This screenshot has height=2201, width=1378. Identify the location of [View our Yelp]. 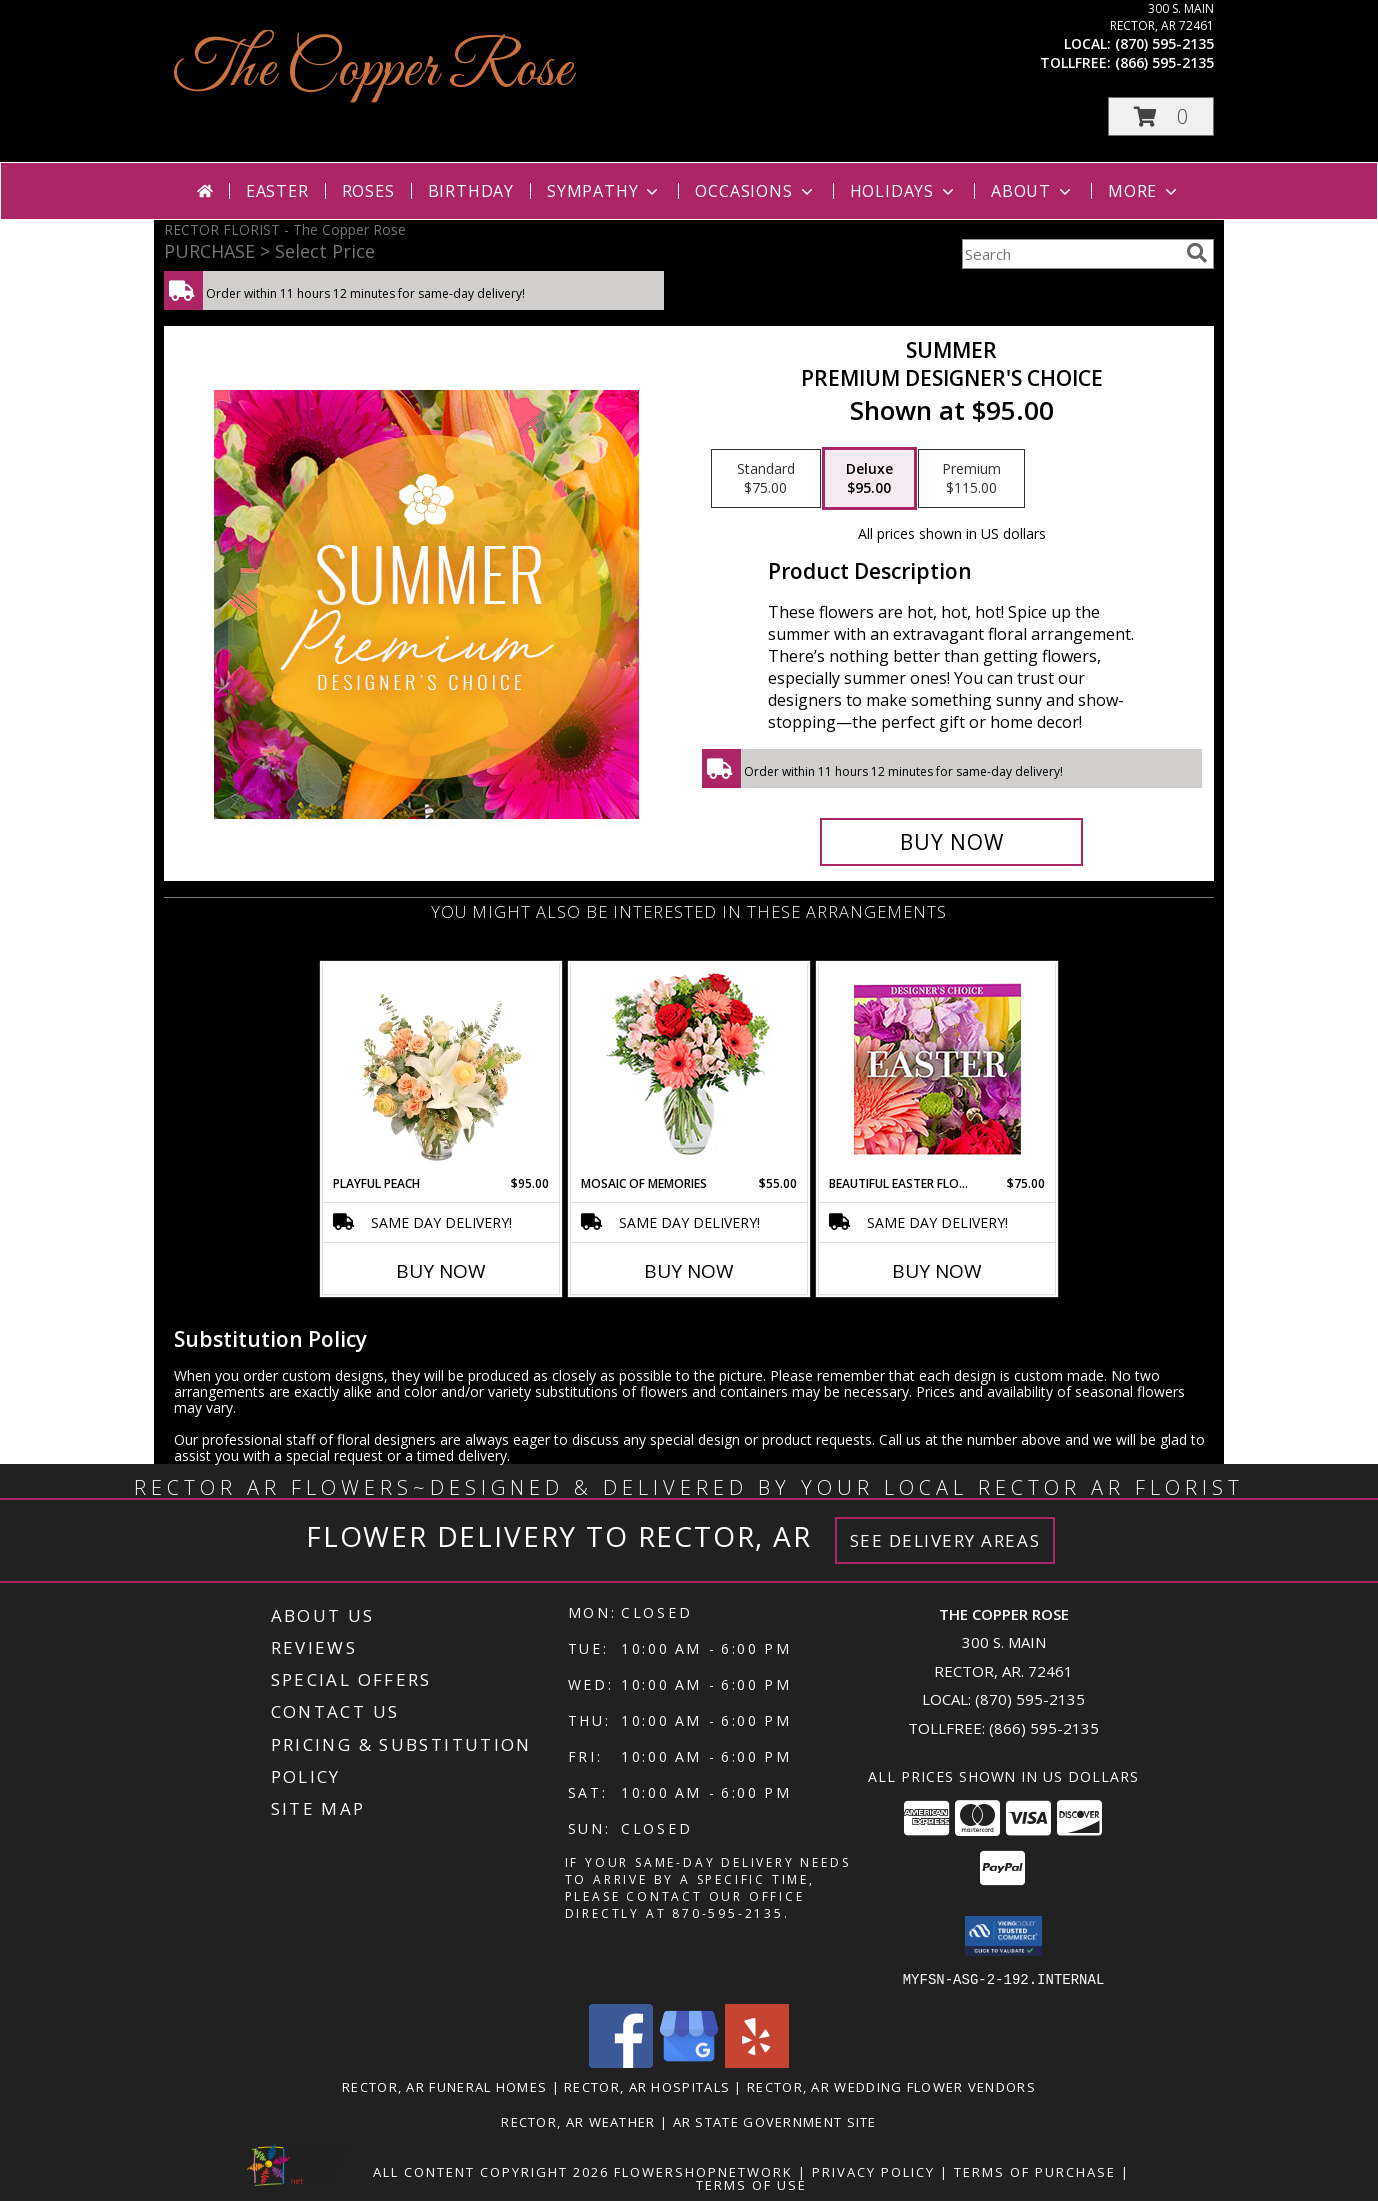
(757, 2061).